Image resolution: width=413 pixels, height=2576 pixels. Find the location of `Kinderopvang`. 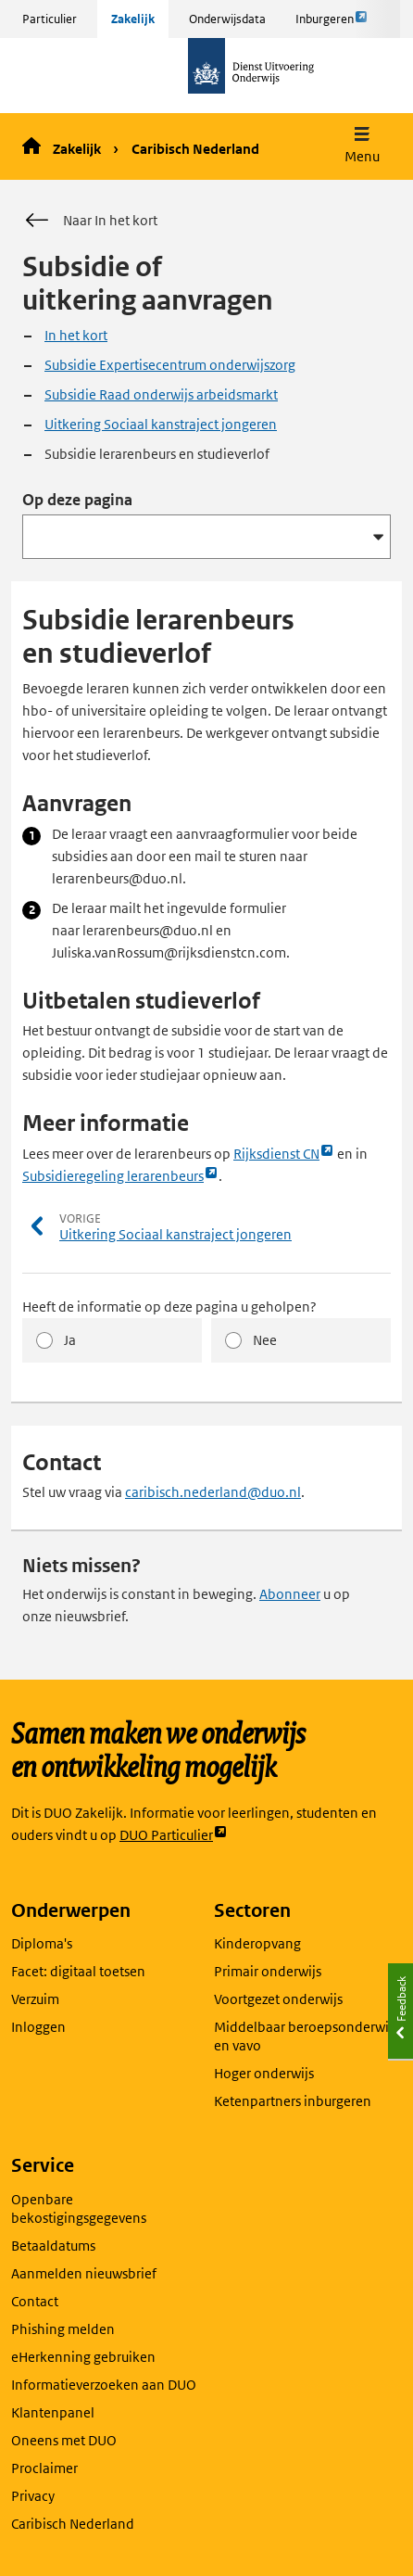

Kinderopvang is located at coordinates (257, 1943).